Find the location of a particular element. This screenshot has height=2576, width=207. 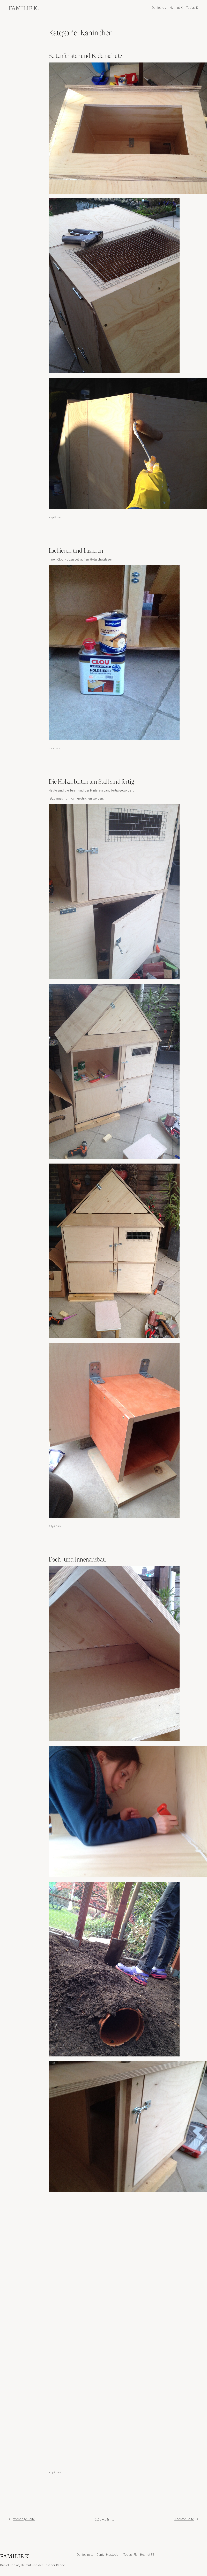

Familie K. is located at coordinates (24, 7).